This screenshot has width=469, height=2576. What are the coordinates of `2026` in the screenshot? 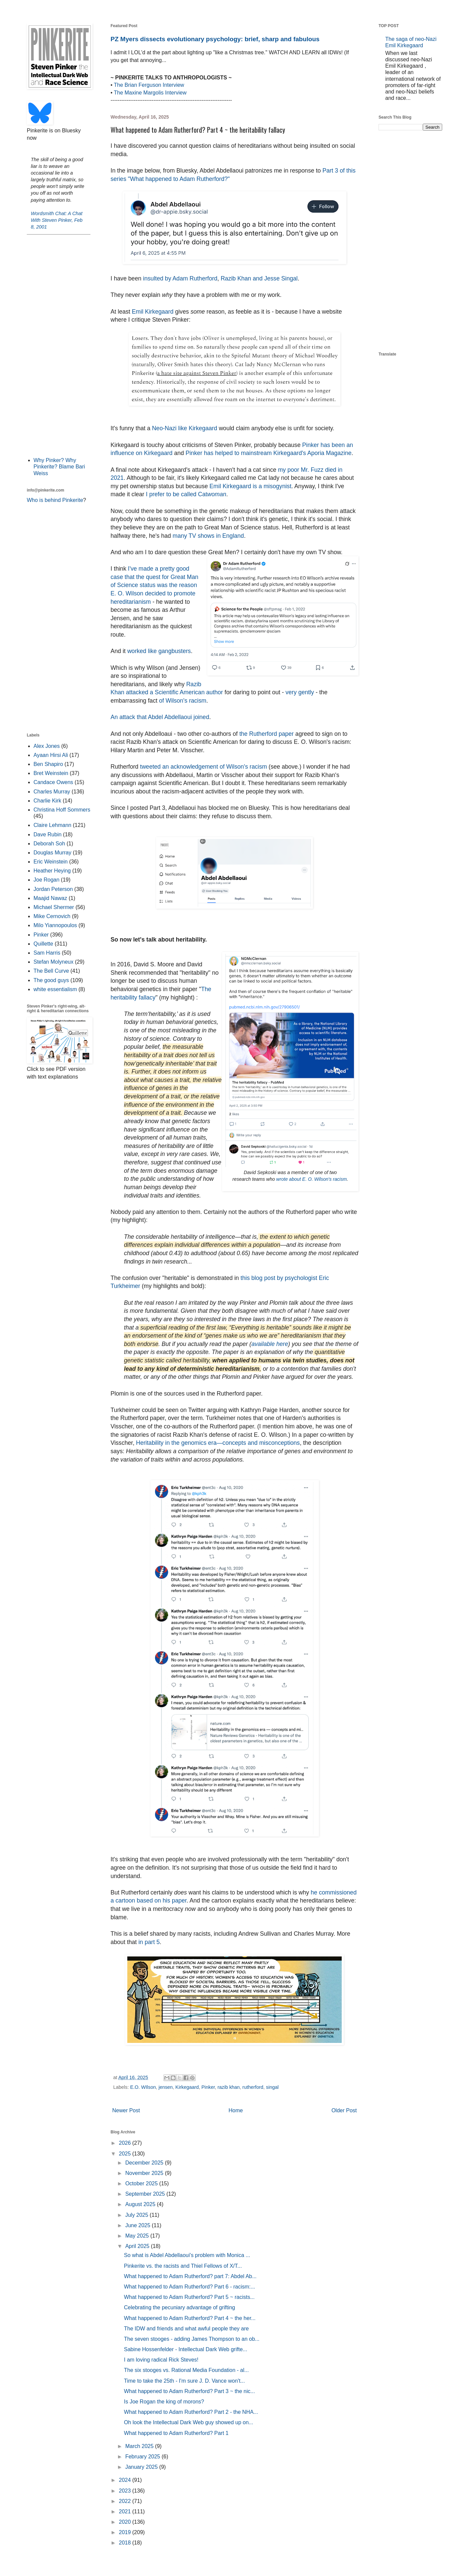 It's located at (125, 2143).